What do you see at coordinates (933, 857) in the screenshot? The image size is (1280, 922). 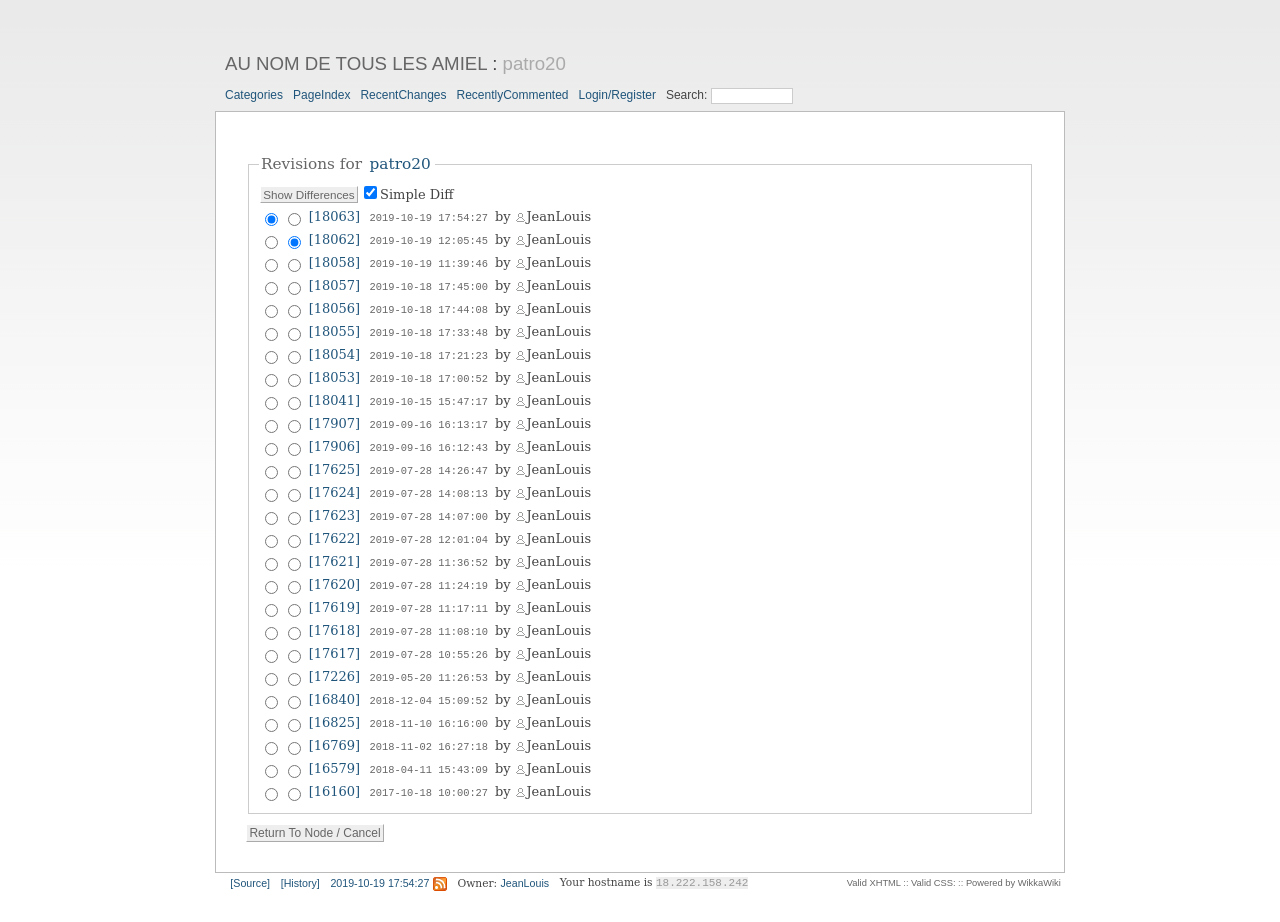 I see `Valid CSS:` at bounding box center [933, 857].